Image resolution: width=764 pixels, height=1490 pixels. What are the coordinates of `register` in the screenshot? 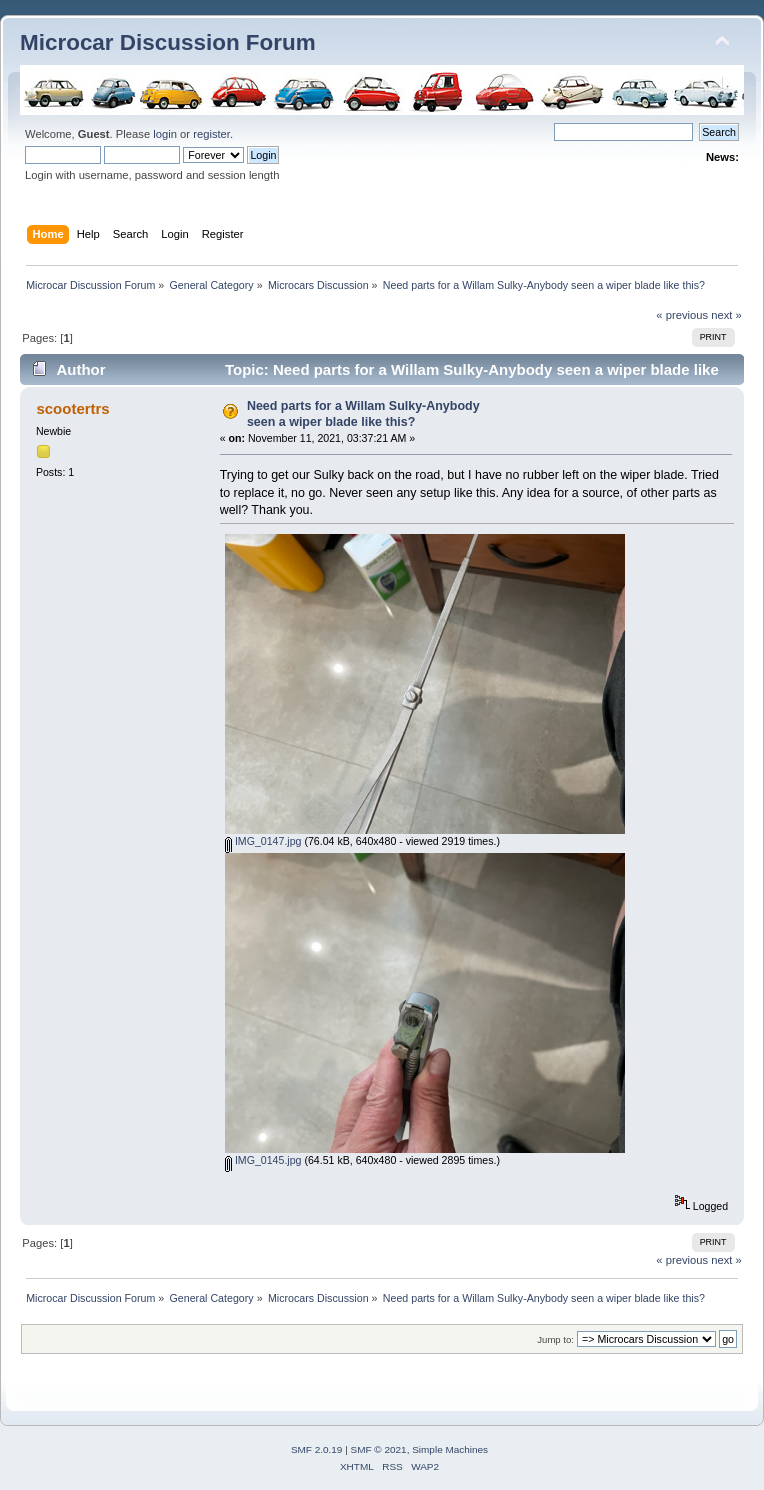 It's located at (211, 134).